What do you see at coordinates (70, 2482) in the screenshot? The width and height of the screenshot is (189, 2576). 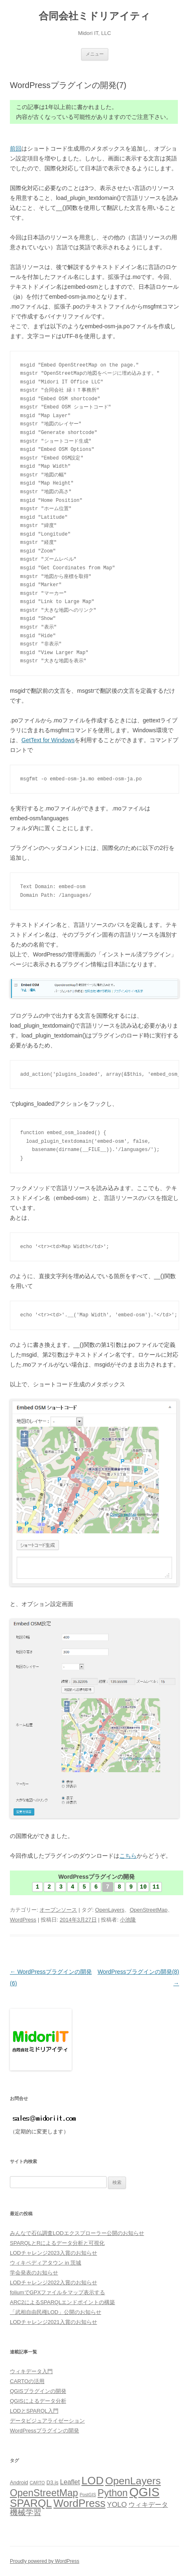 I see `Leaflet [Leaflet (7個の項目)]` at bounding box center [70, 2482].